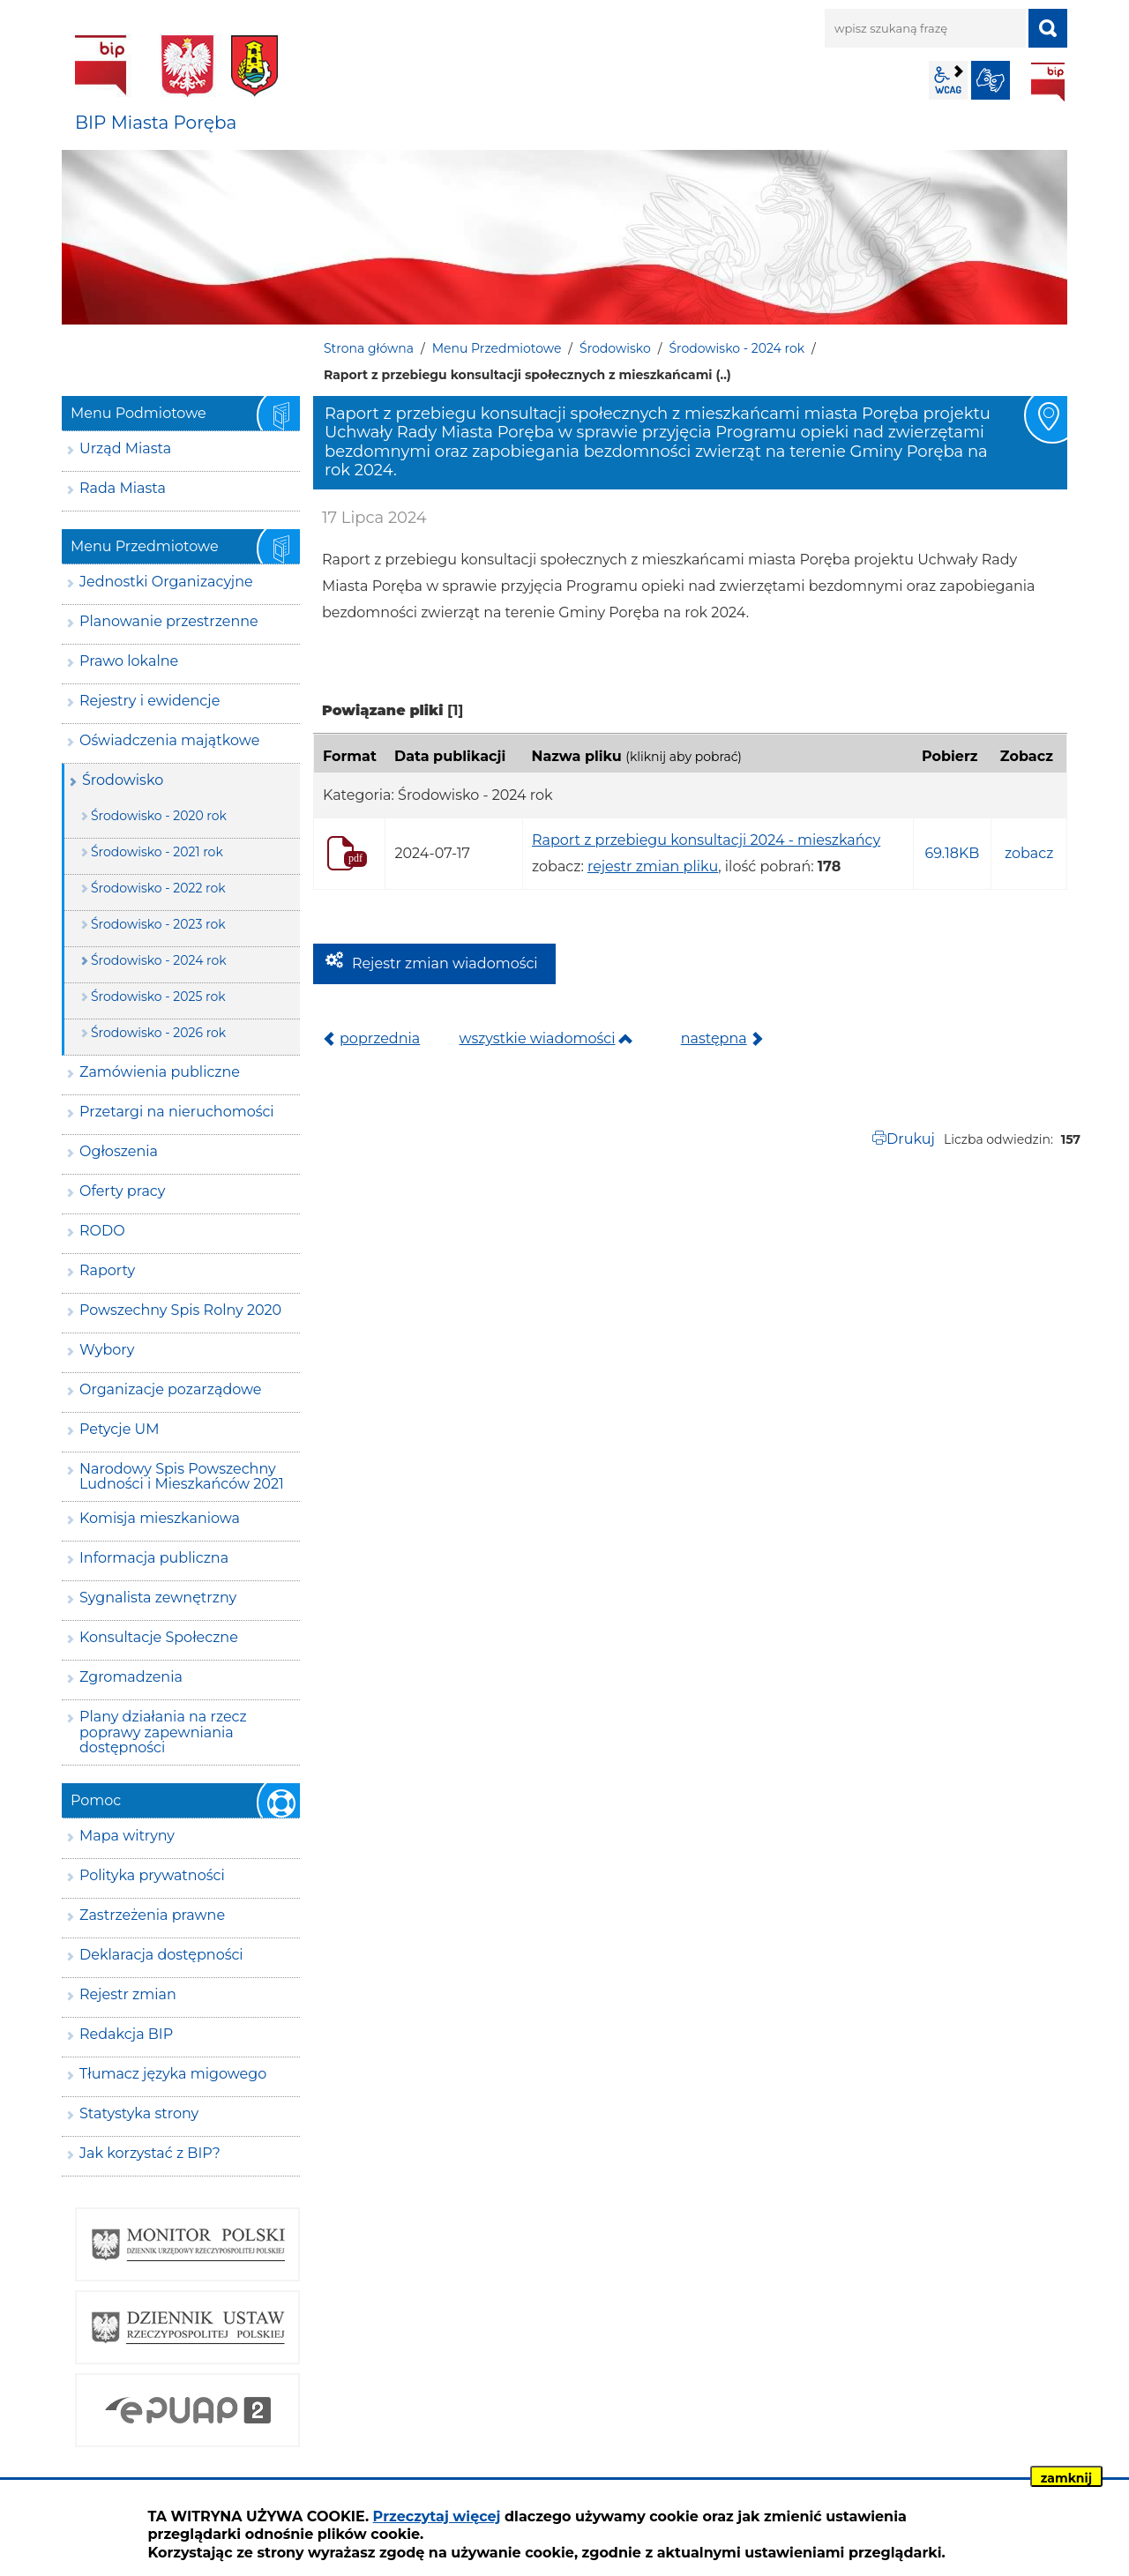 This screenshot has height=2576, width=1129. I want to click on Mapa witryny, so click(127, 1835).